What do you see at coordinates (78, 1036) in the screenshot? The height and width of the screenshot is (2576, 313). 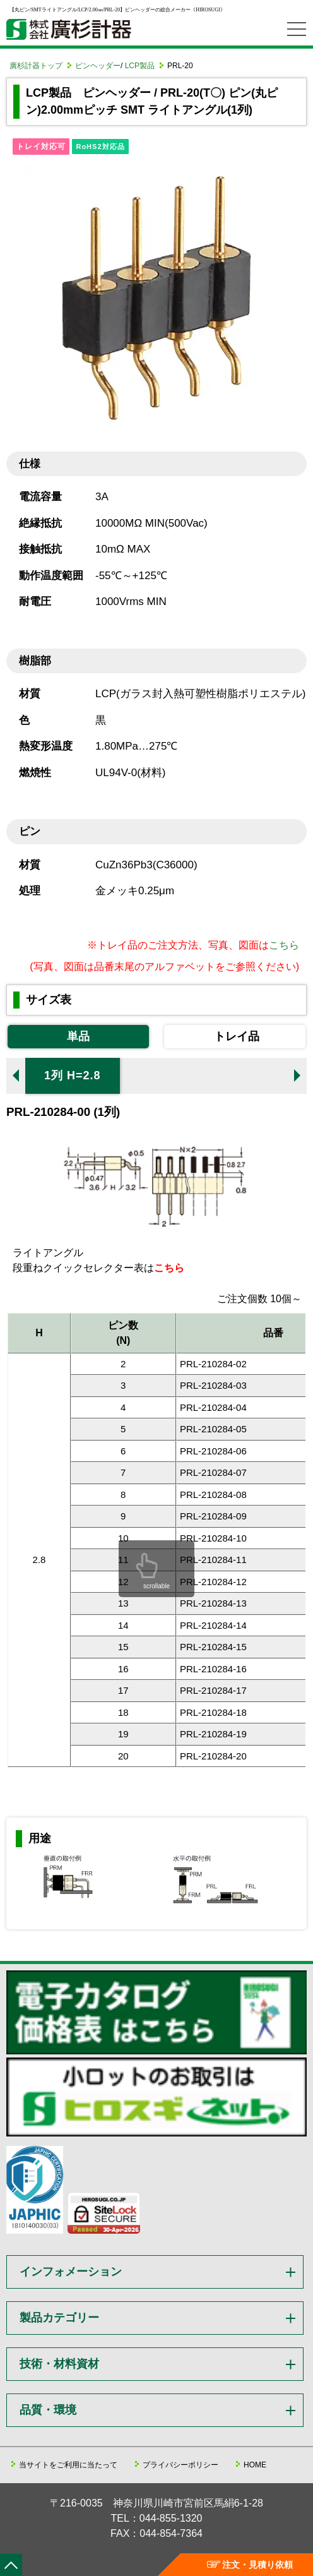 I see `単品` at bounding box center [78, 1036].